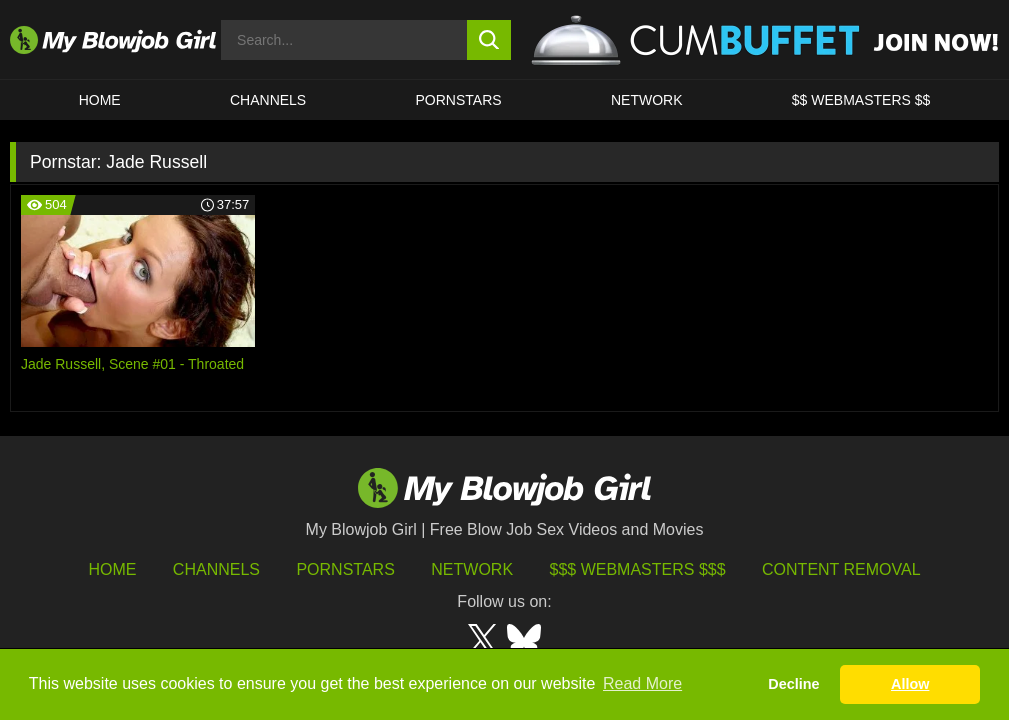 This screenshot has width=1009, height=720. Describe the element at coordinates (638, 569) in the screenshot. I see `$$$ Webmasters $$$` at that location.